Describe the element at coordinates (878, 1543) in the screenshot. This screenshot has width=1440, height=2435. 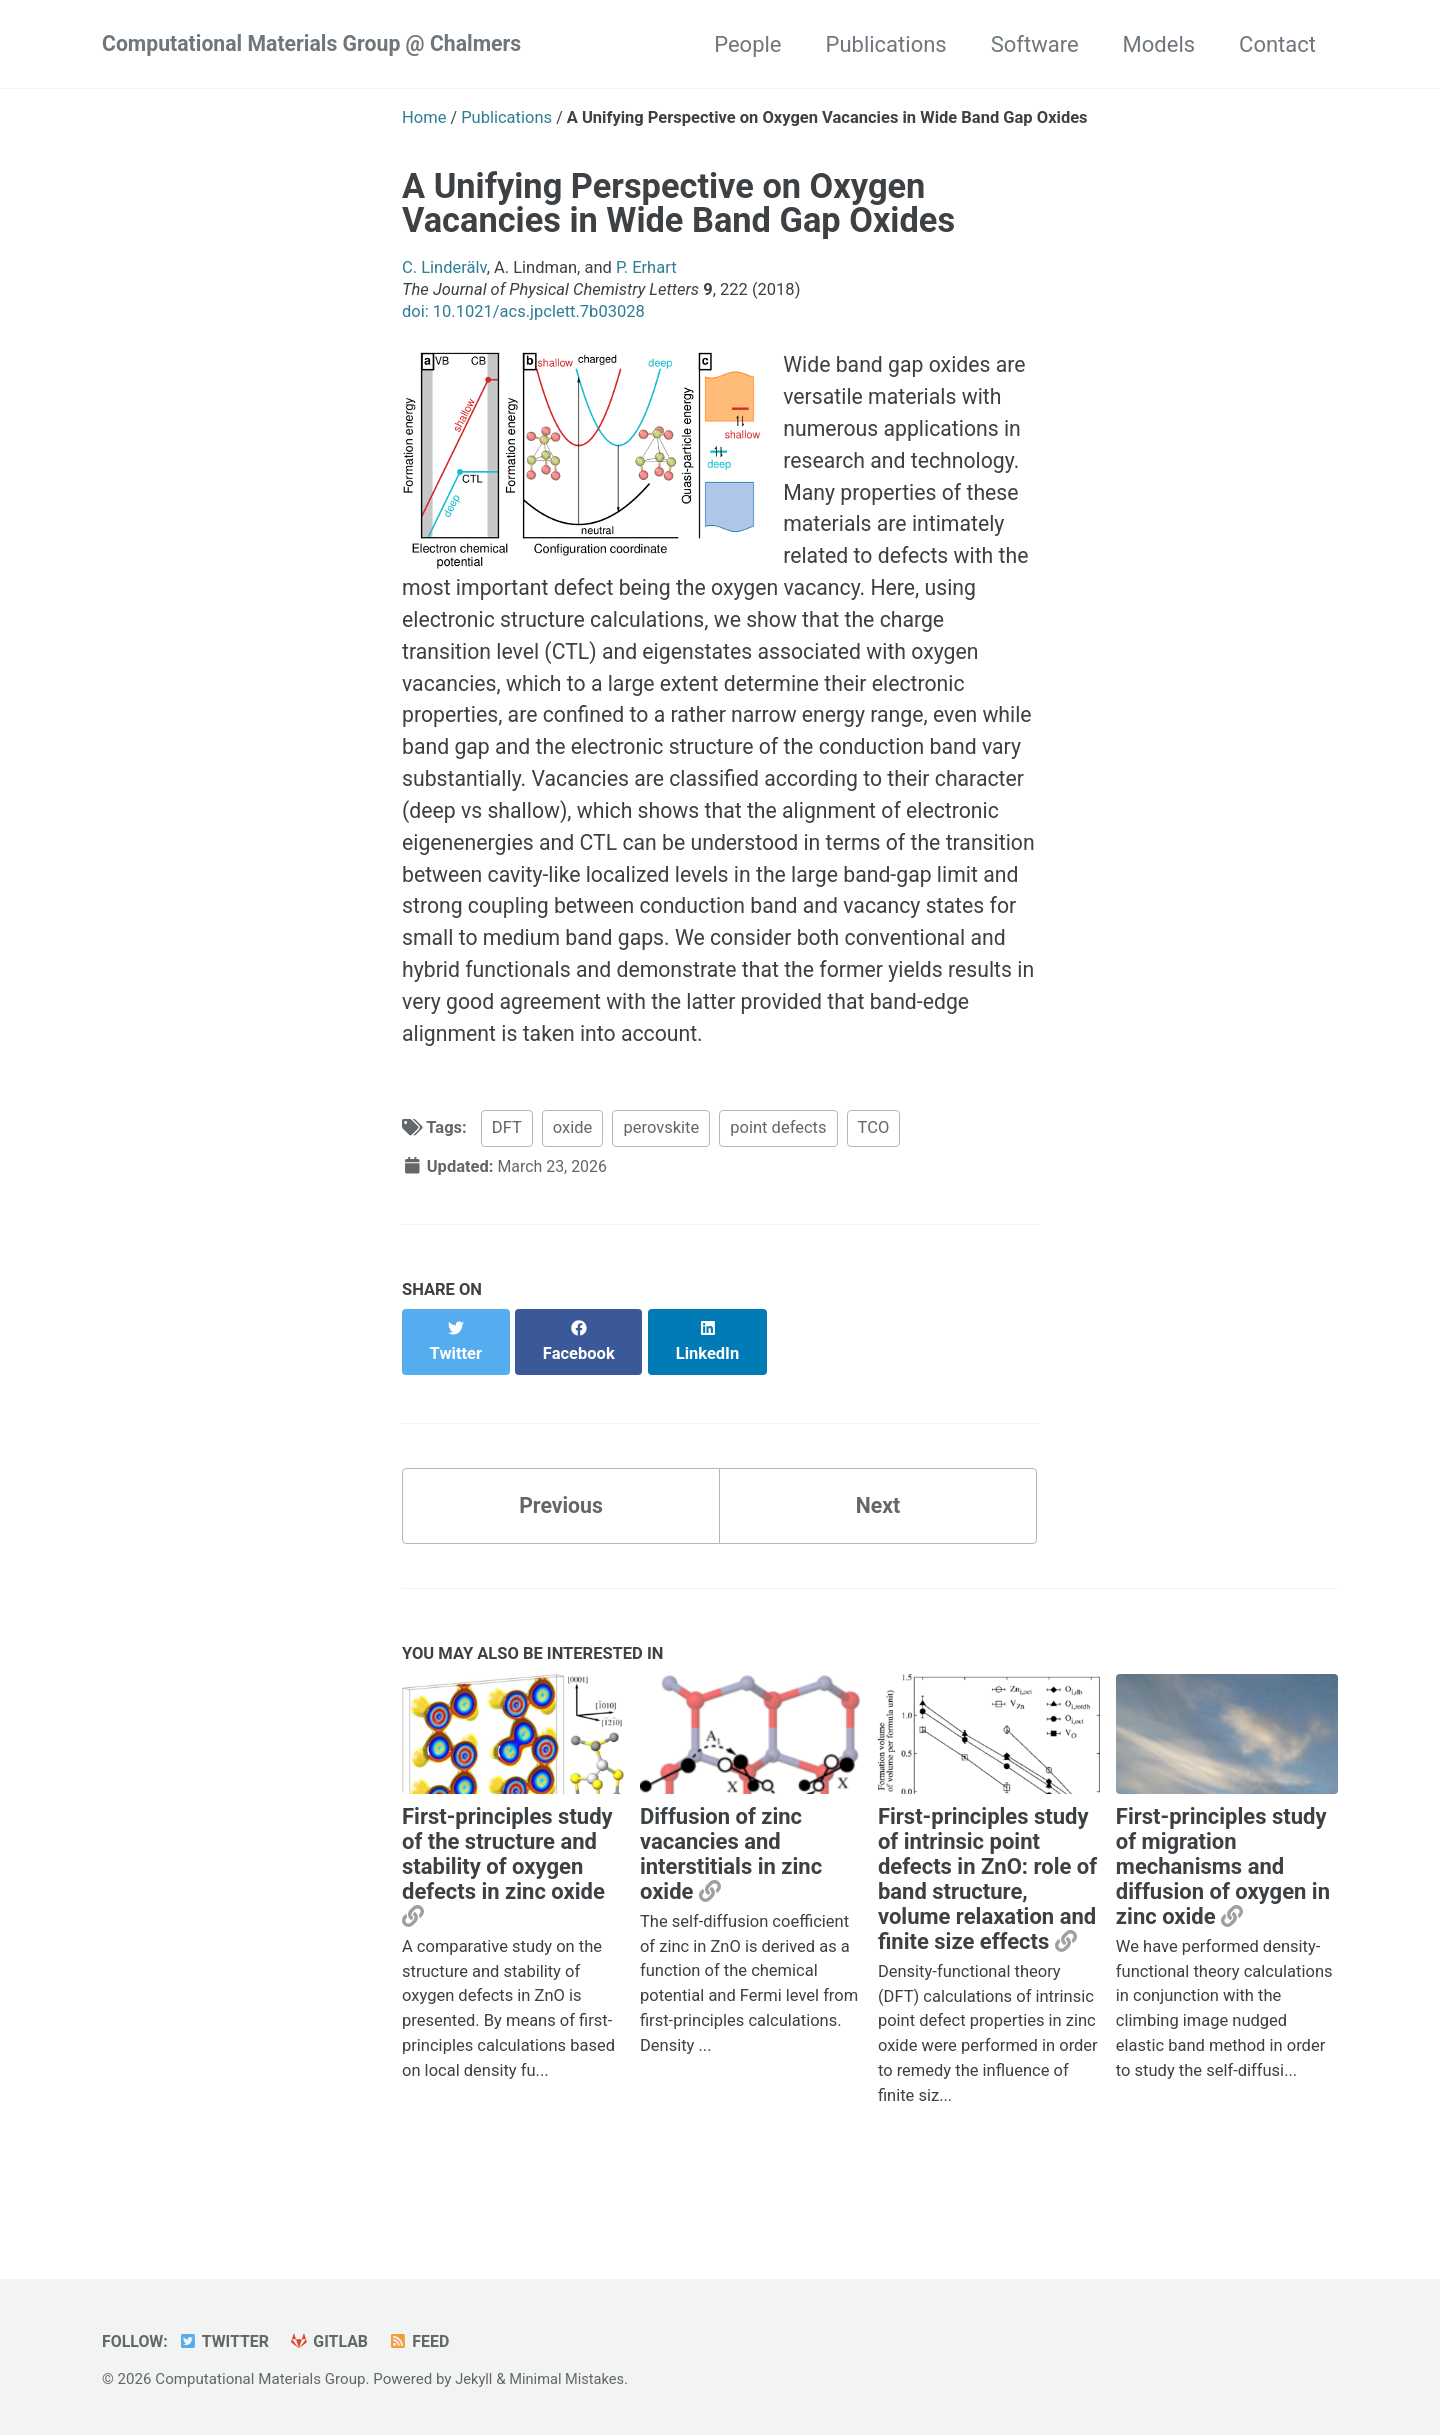
I see `Next` at that location.